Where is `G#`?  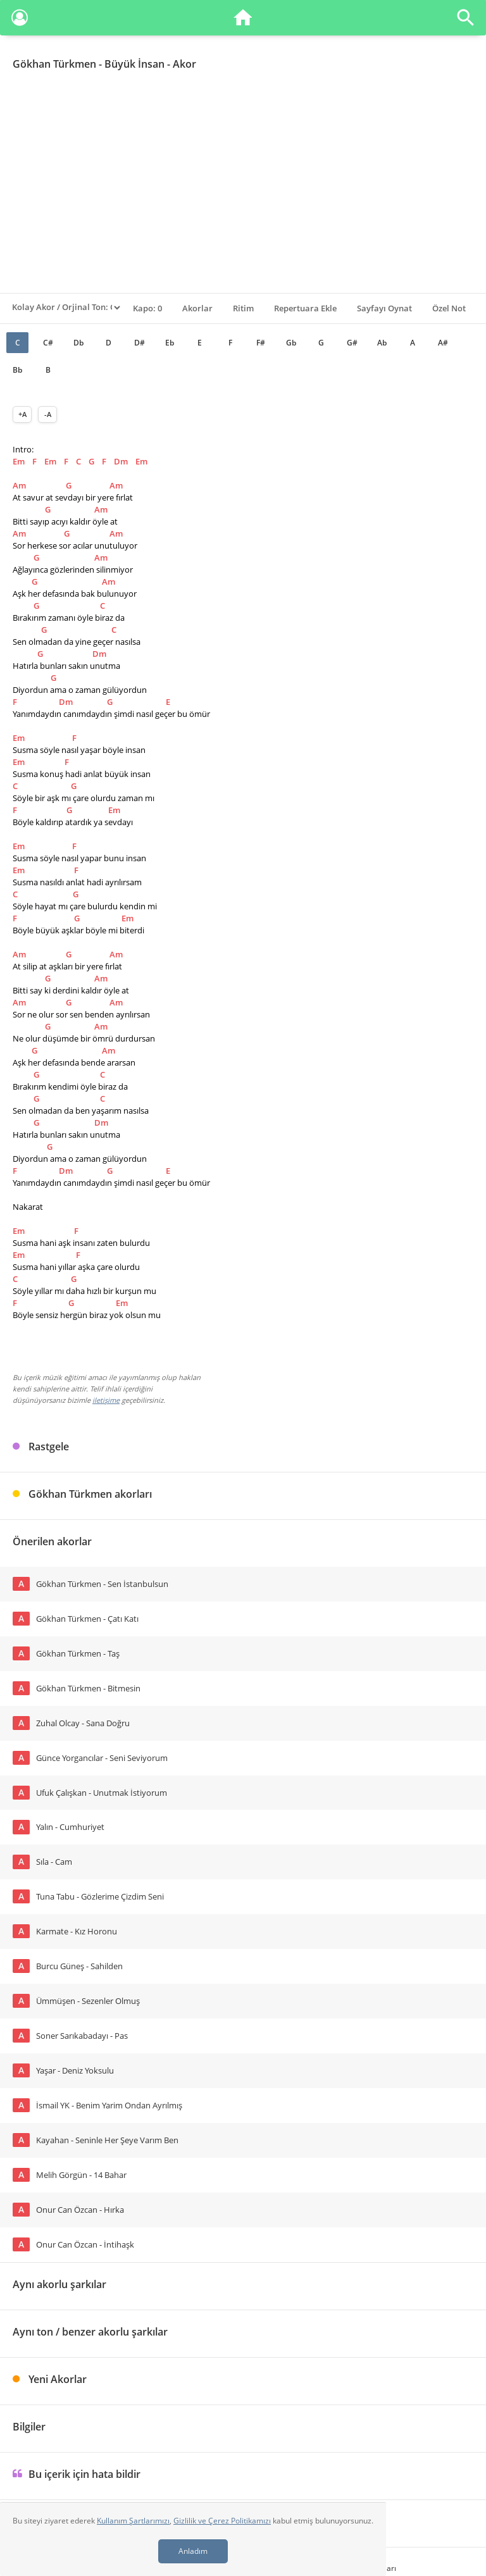
G# is located at coordinates (352, 342).